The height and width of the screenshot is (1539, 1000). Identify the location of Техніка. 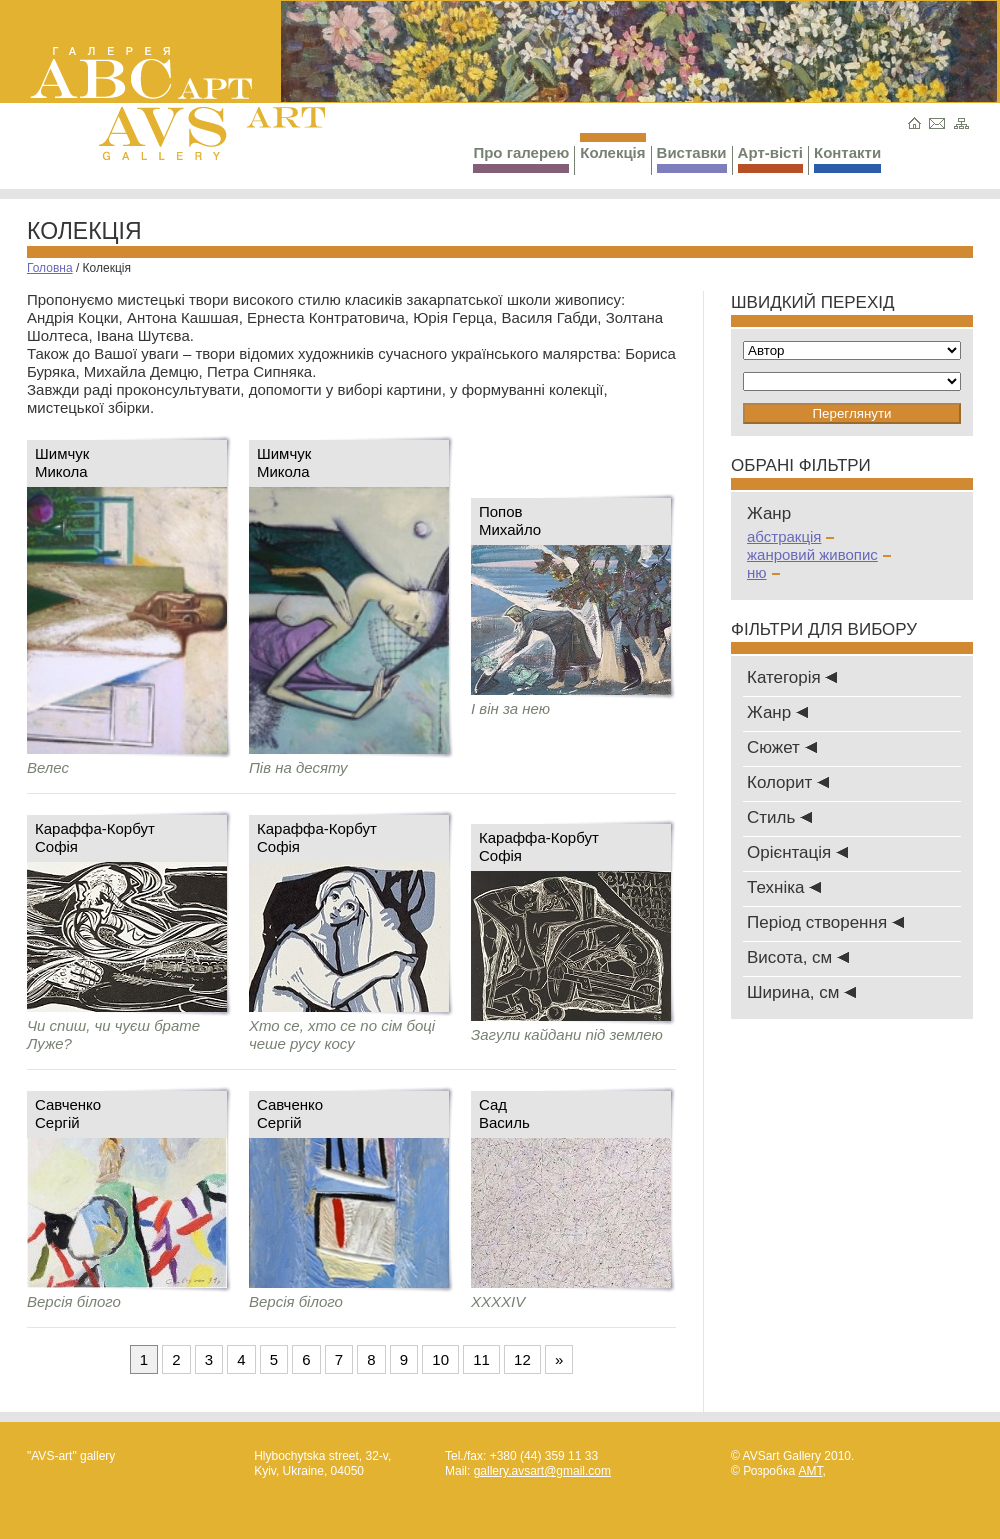
(784, 887).